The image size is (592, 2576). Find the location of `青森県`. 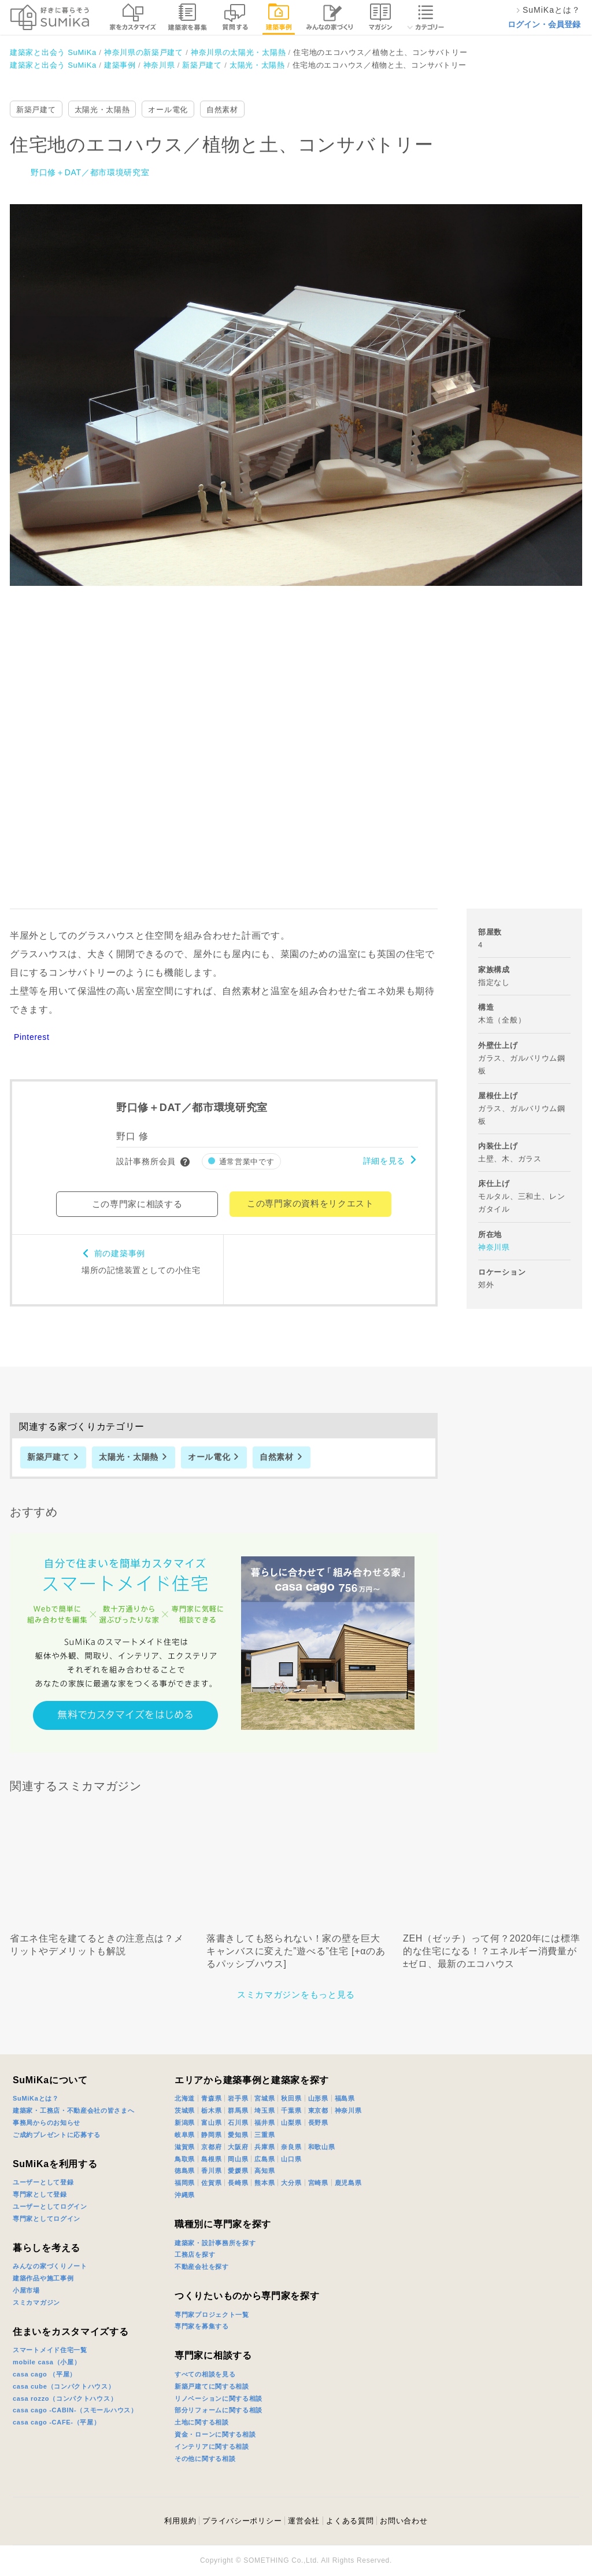

青森県 is located at coordinates (211, 2098).